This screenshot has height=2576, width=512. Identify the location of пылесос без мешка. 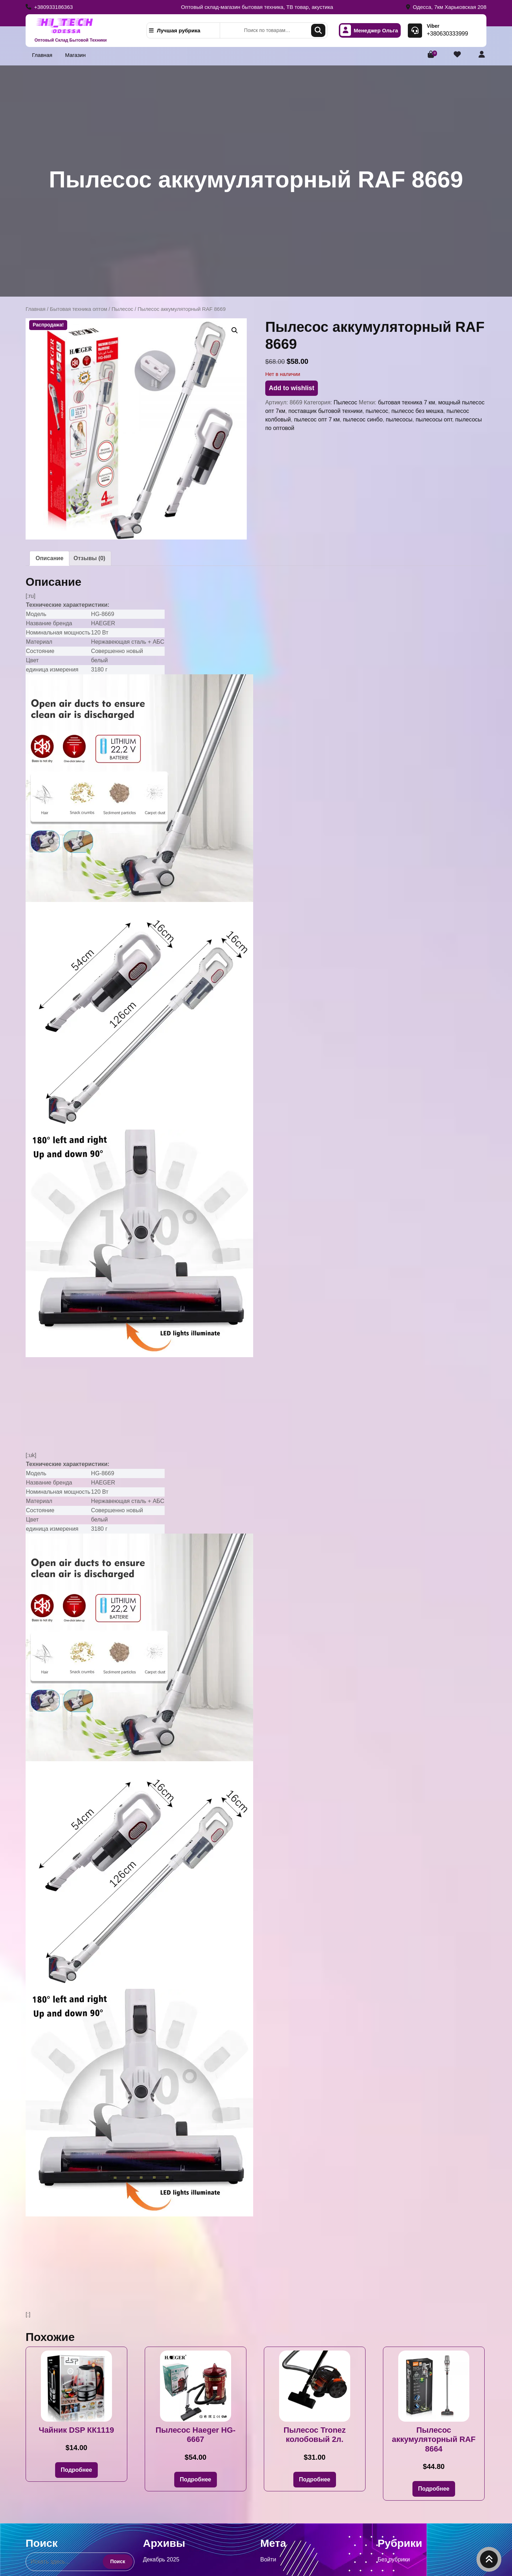
(417, 411).